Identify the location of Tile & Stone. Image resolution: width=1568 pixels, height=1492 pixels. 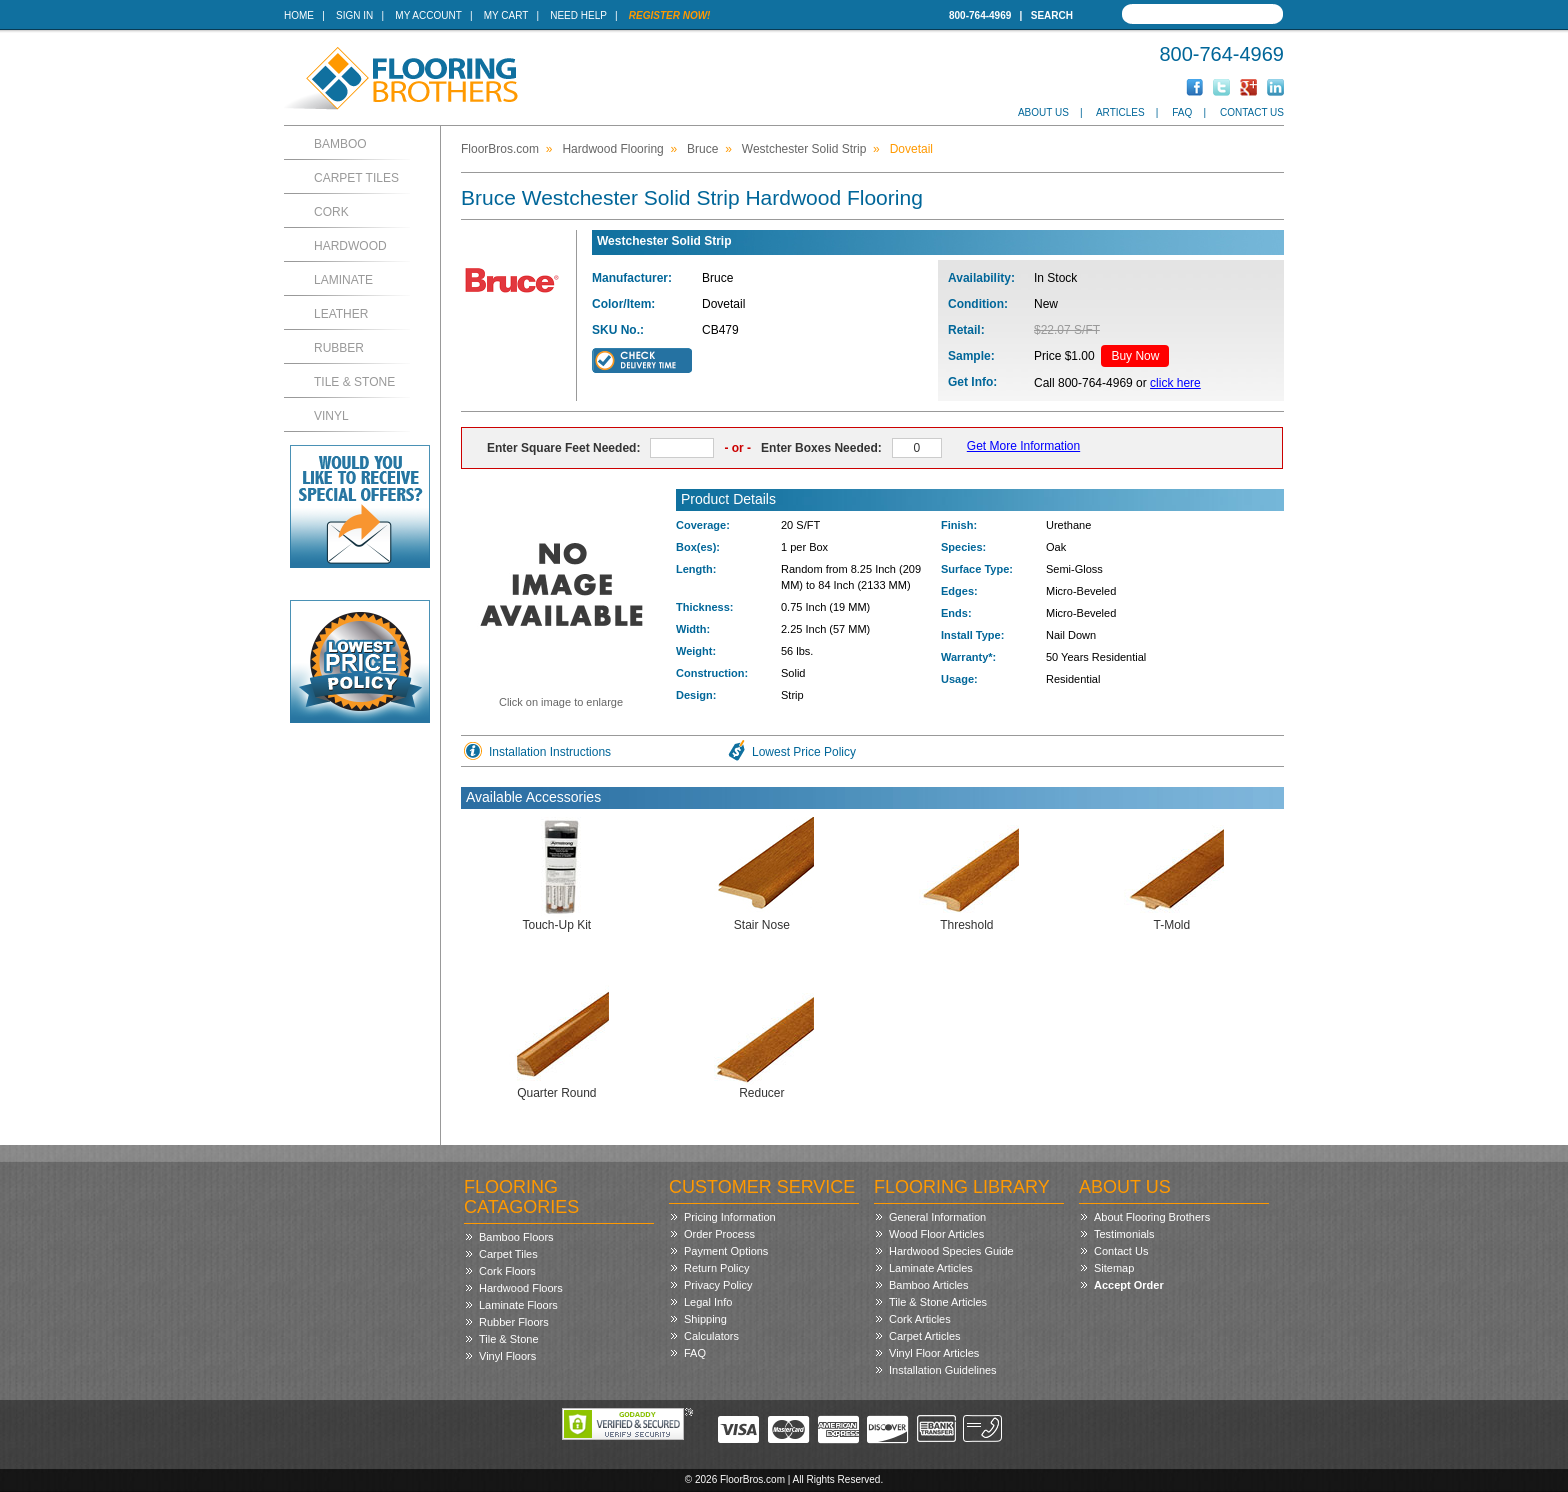
(354, 382).